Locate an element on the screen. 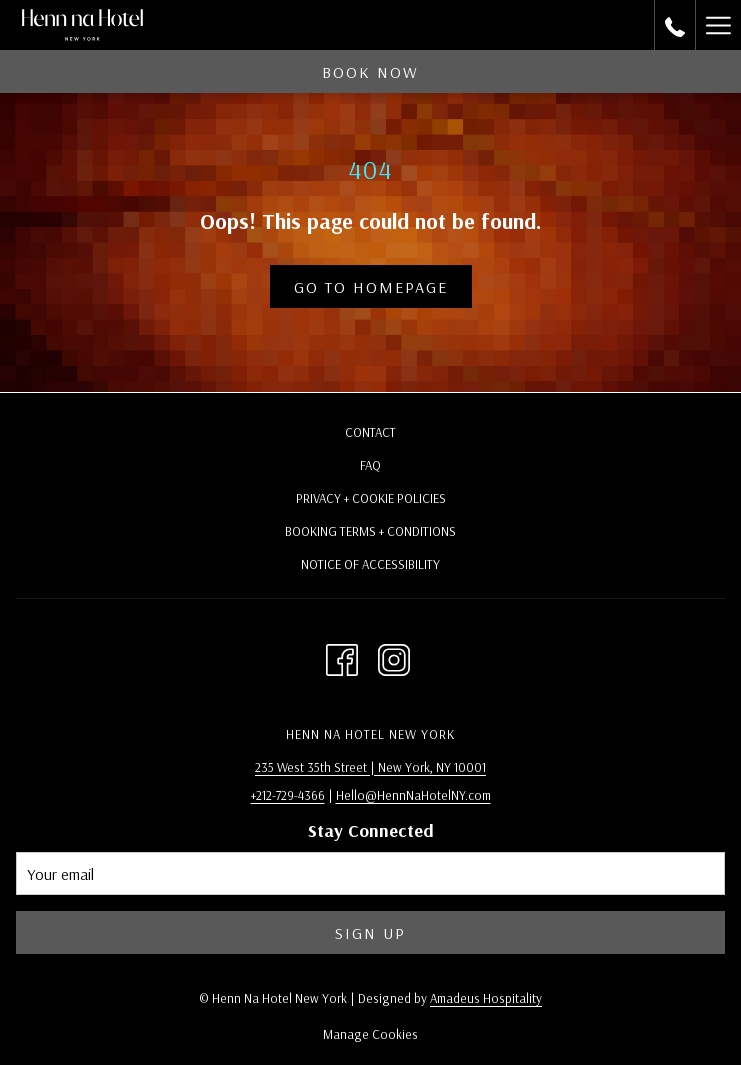 The image size is (741, 1065). Booking Terms + Conditions is located at coordinates (370, 531).